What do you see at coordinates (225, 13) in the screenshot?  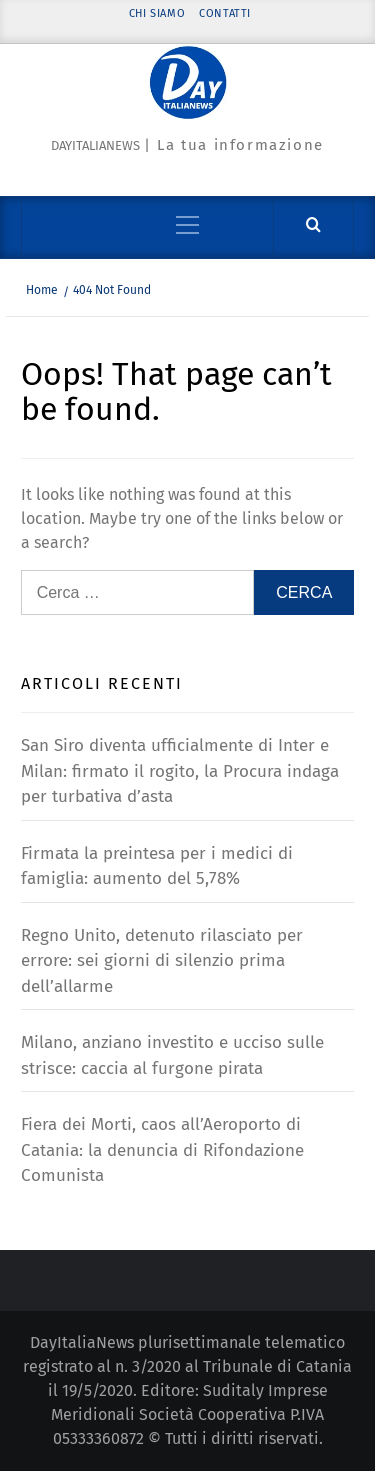 I see `Contatti` at bounding box center [225, 13].